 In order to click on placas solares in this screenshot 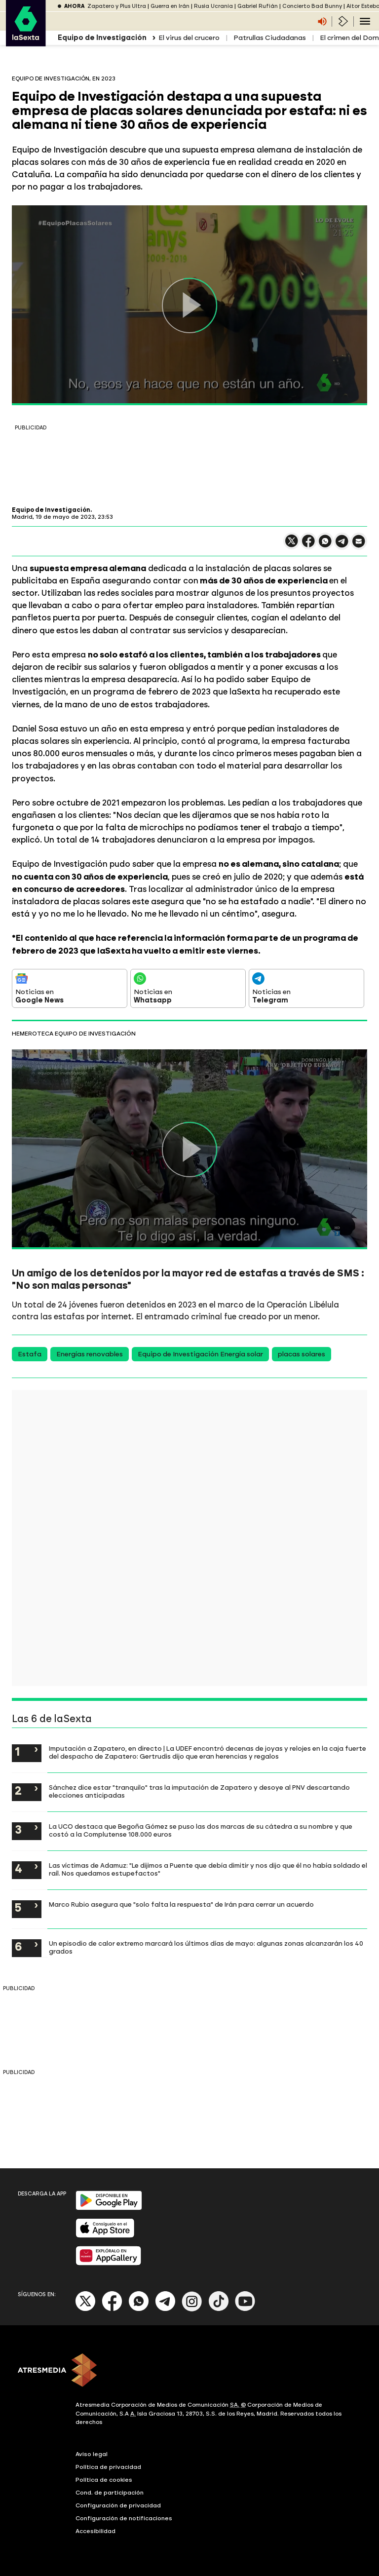, I will do `click(301, 1354)`.